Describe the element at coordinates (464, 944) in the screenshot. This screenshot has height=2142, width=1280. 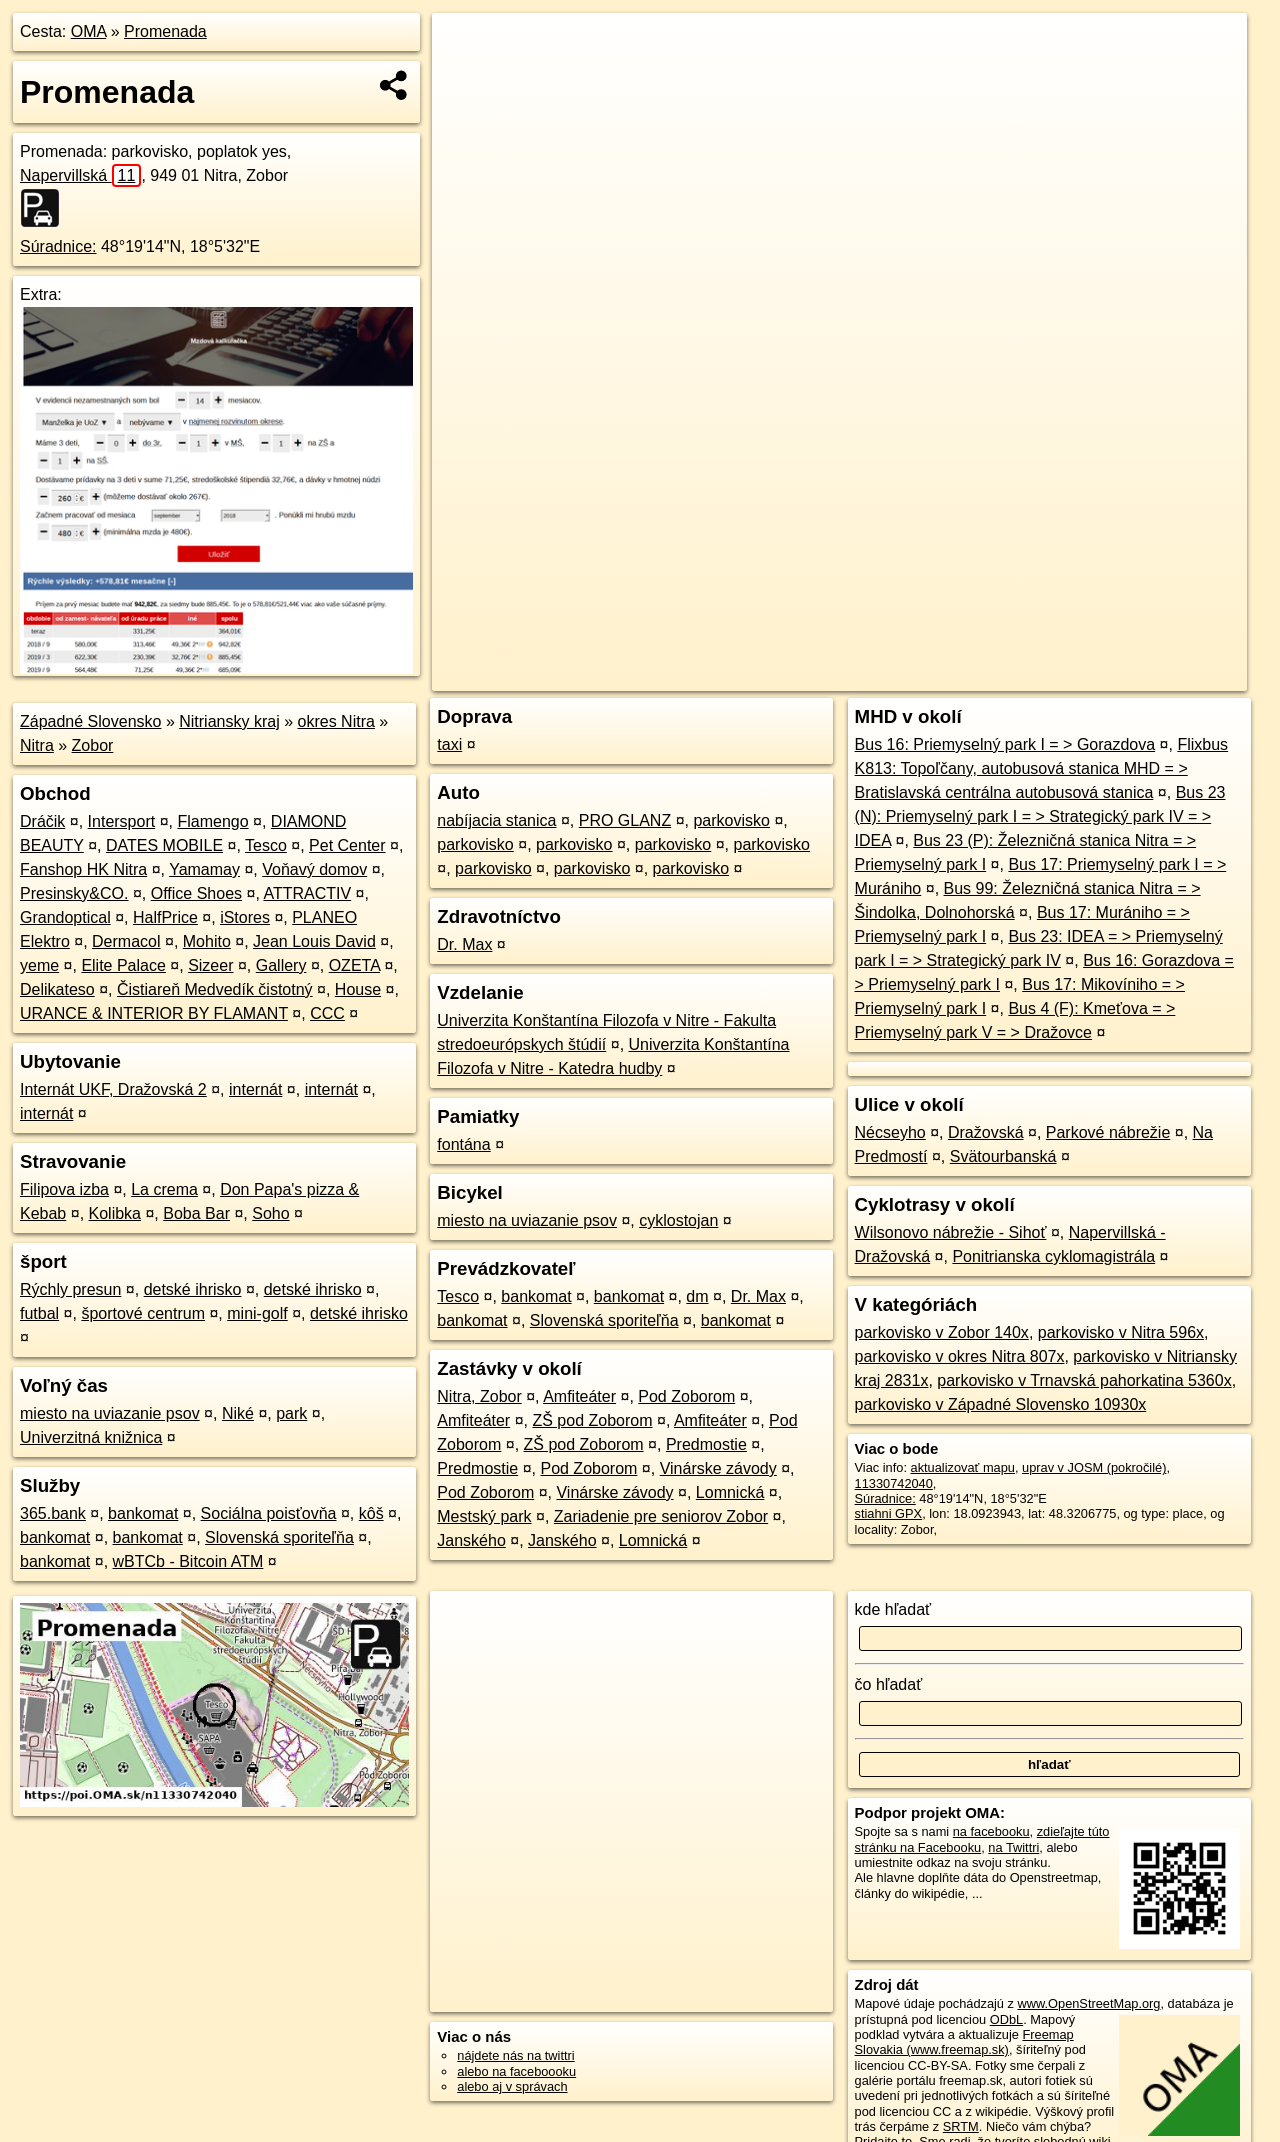
I see `Dr. Max` at that location.